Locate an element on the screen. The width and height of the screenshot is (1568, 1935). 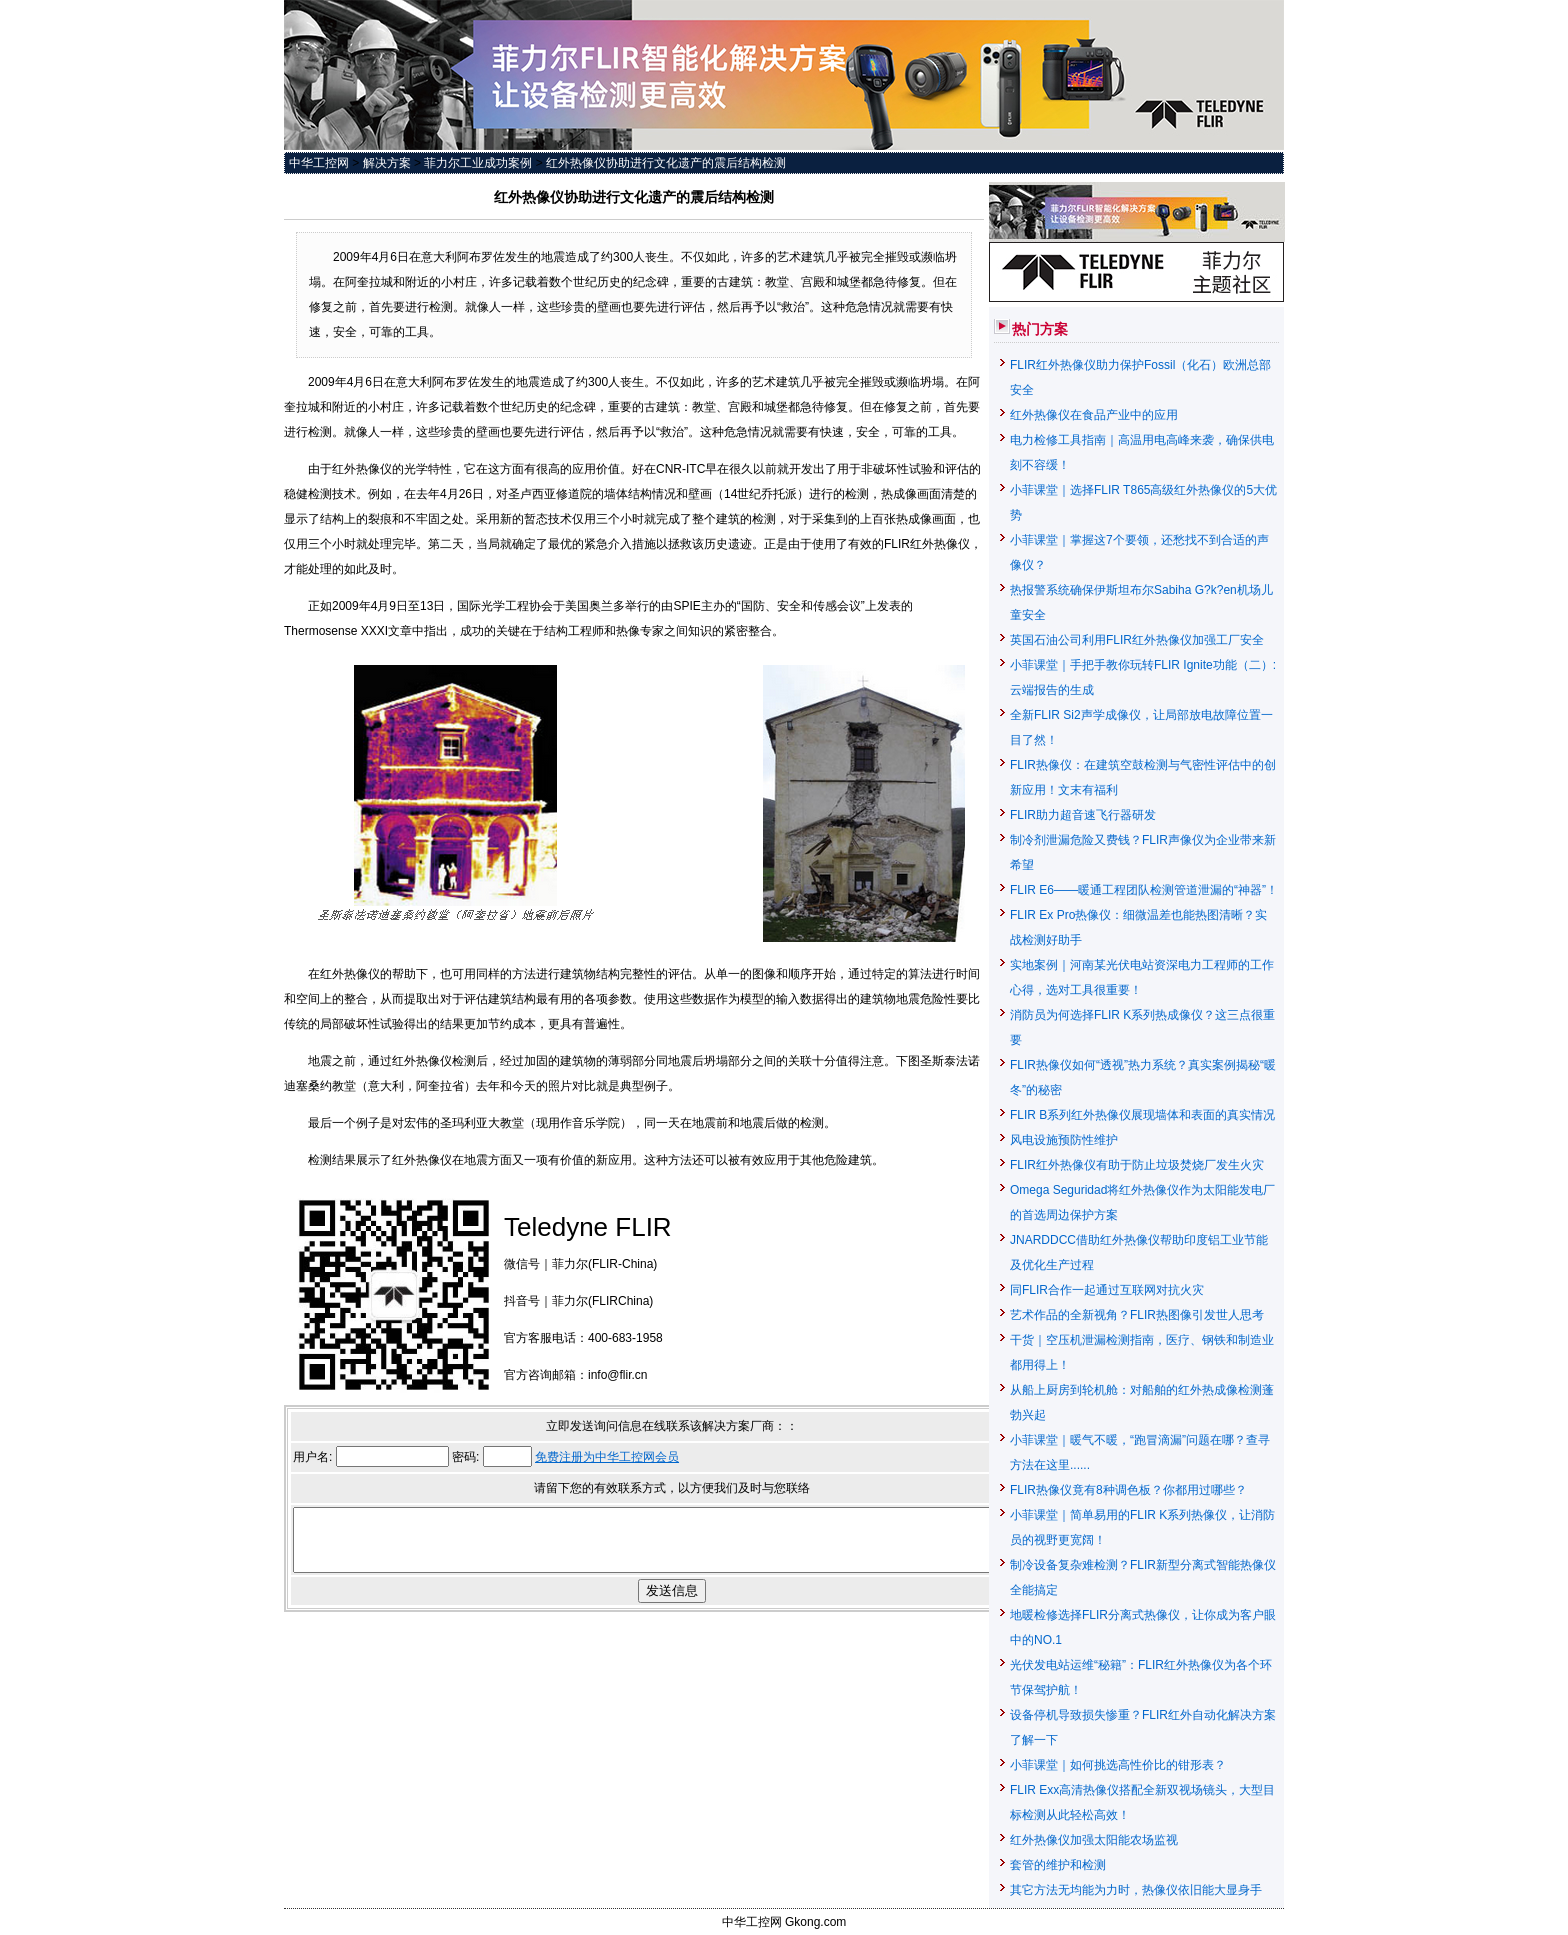
FLIR B系列红外热像仪展现墙体和表面的真实情况 is located at coordinates (1142, 1115).